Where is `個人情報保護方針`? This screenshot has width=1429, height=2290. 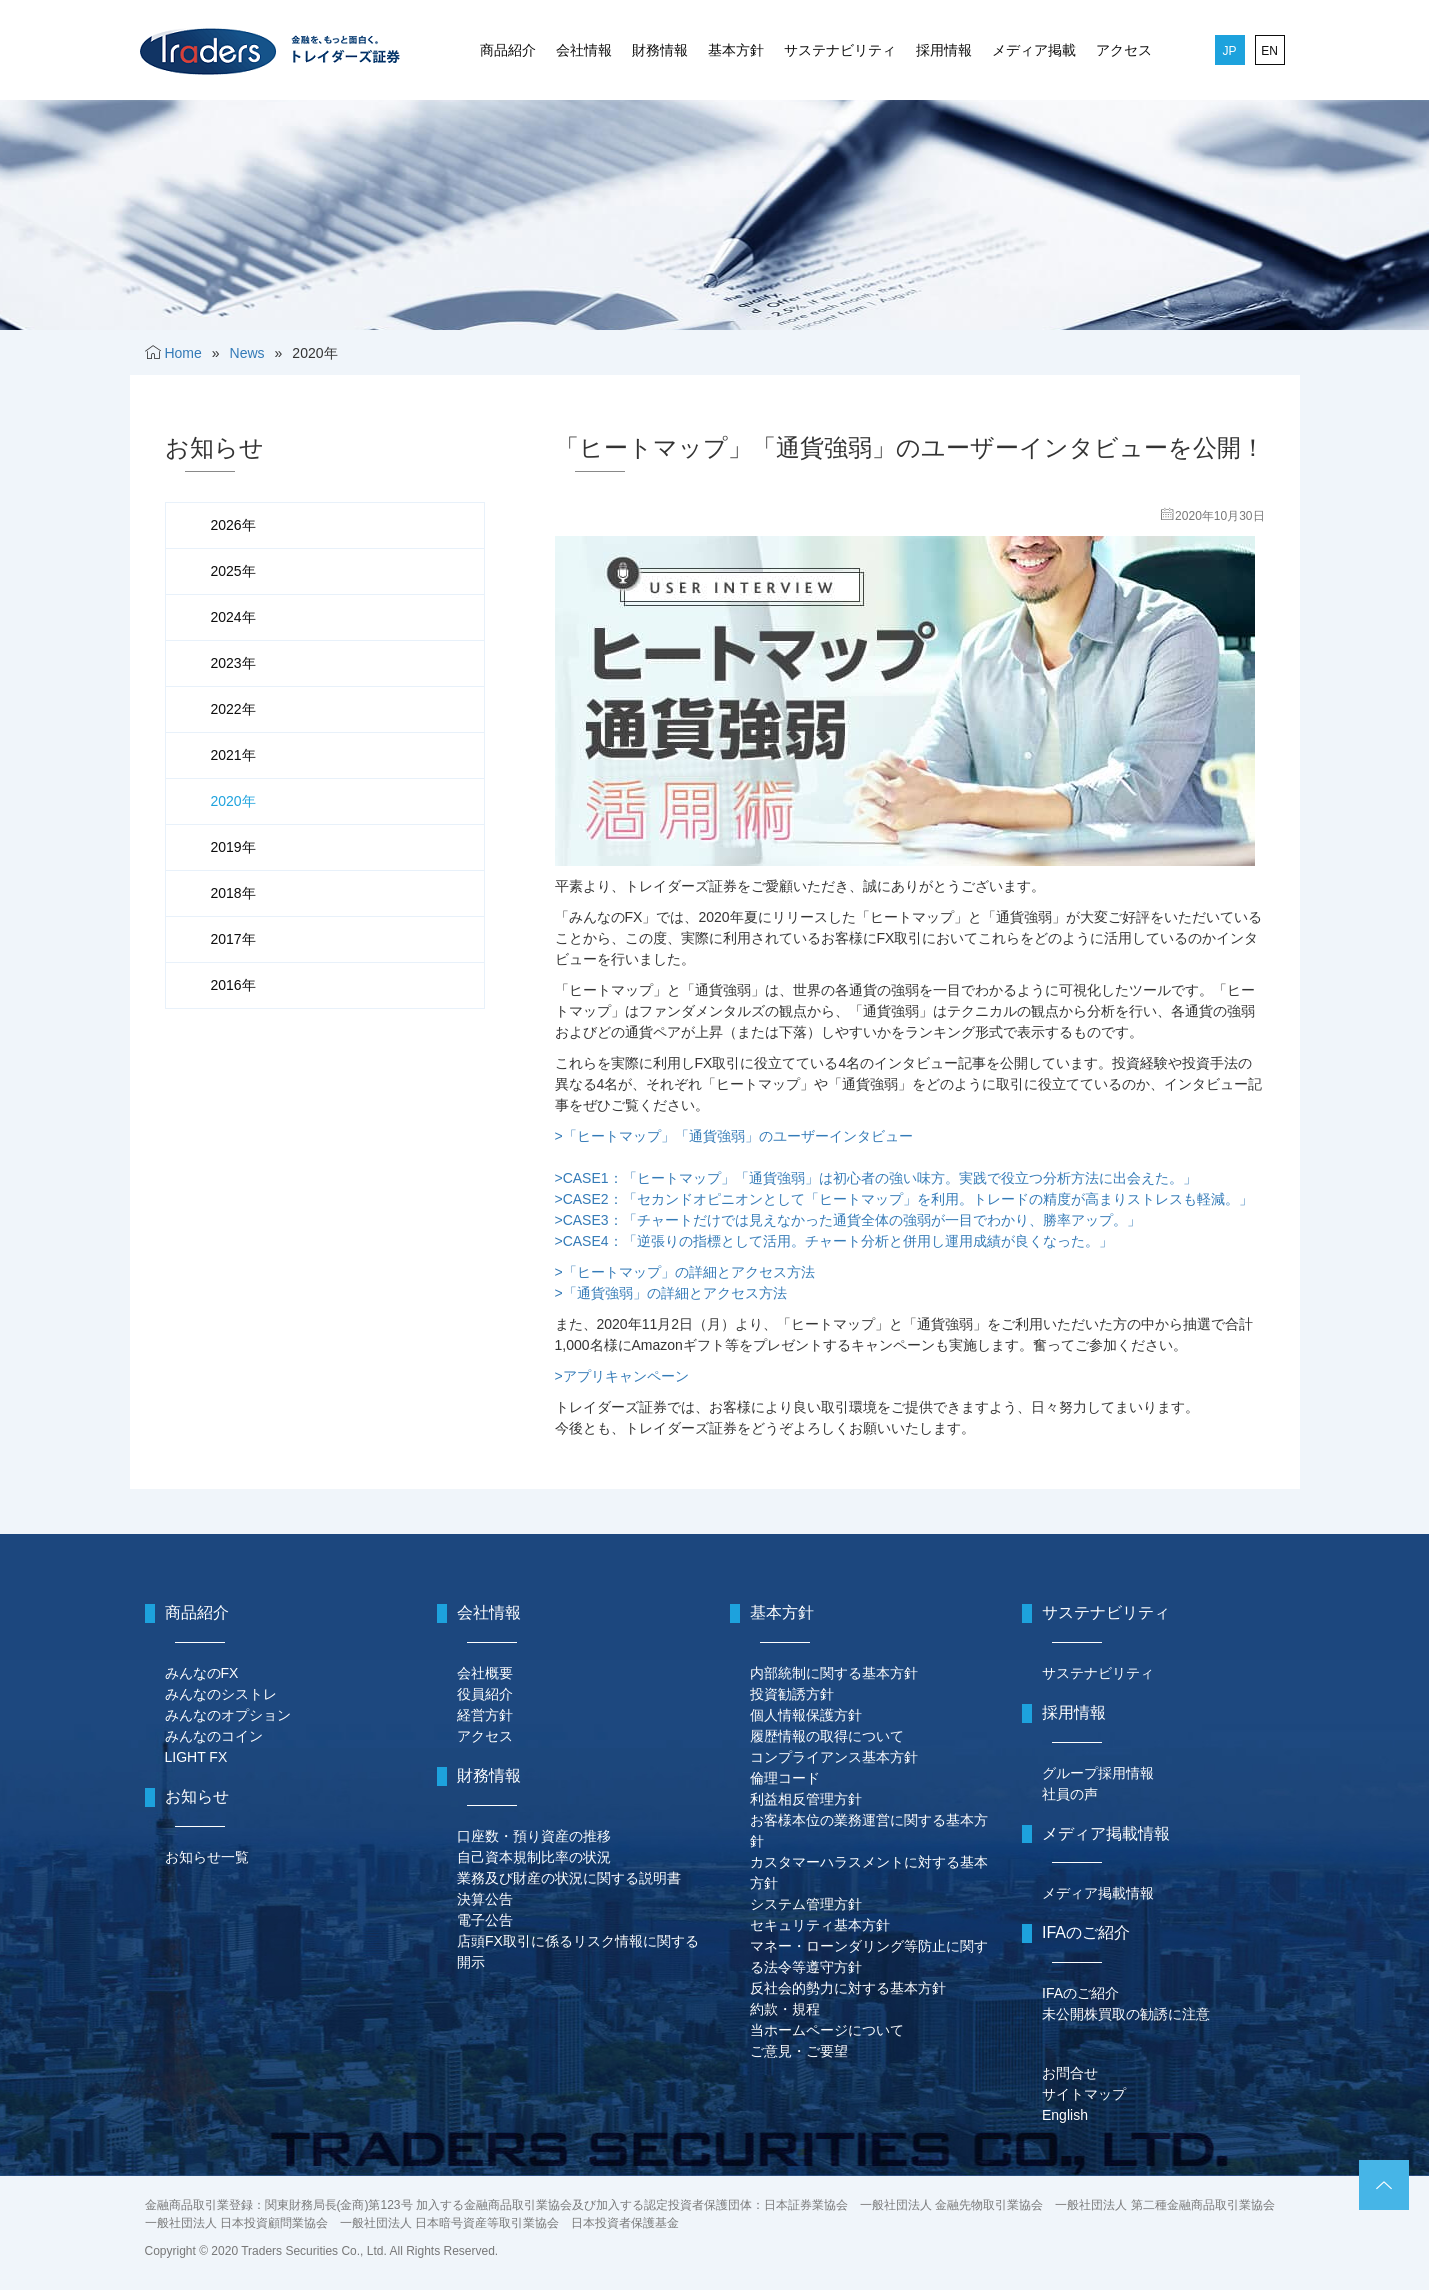 個人情報保護方針 is located at coordinates (806, 1715).